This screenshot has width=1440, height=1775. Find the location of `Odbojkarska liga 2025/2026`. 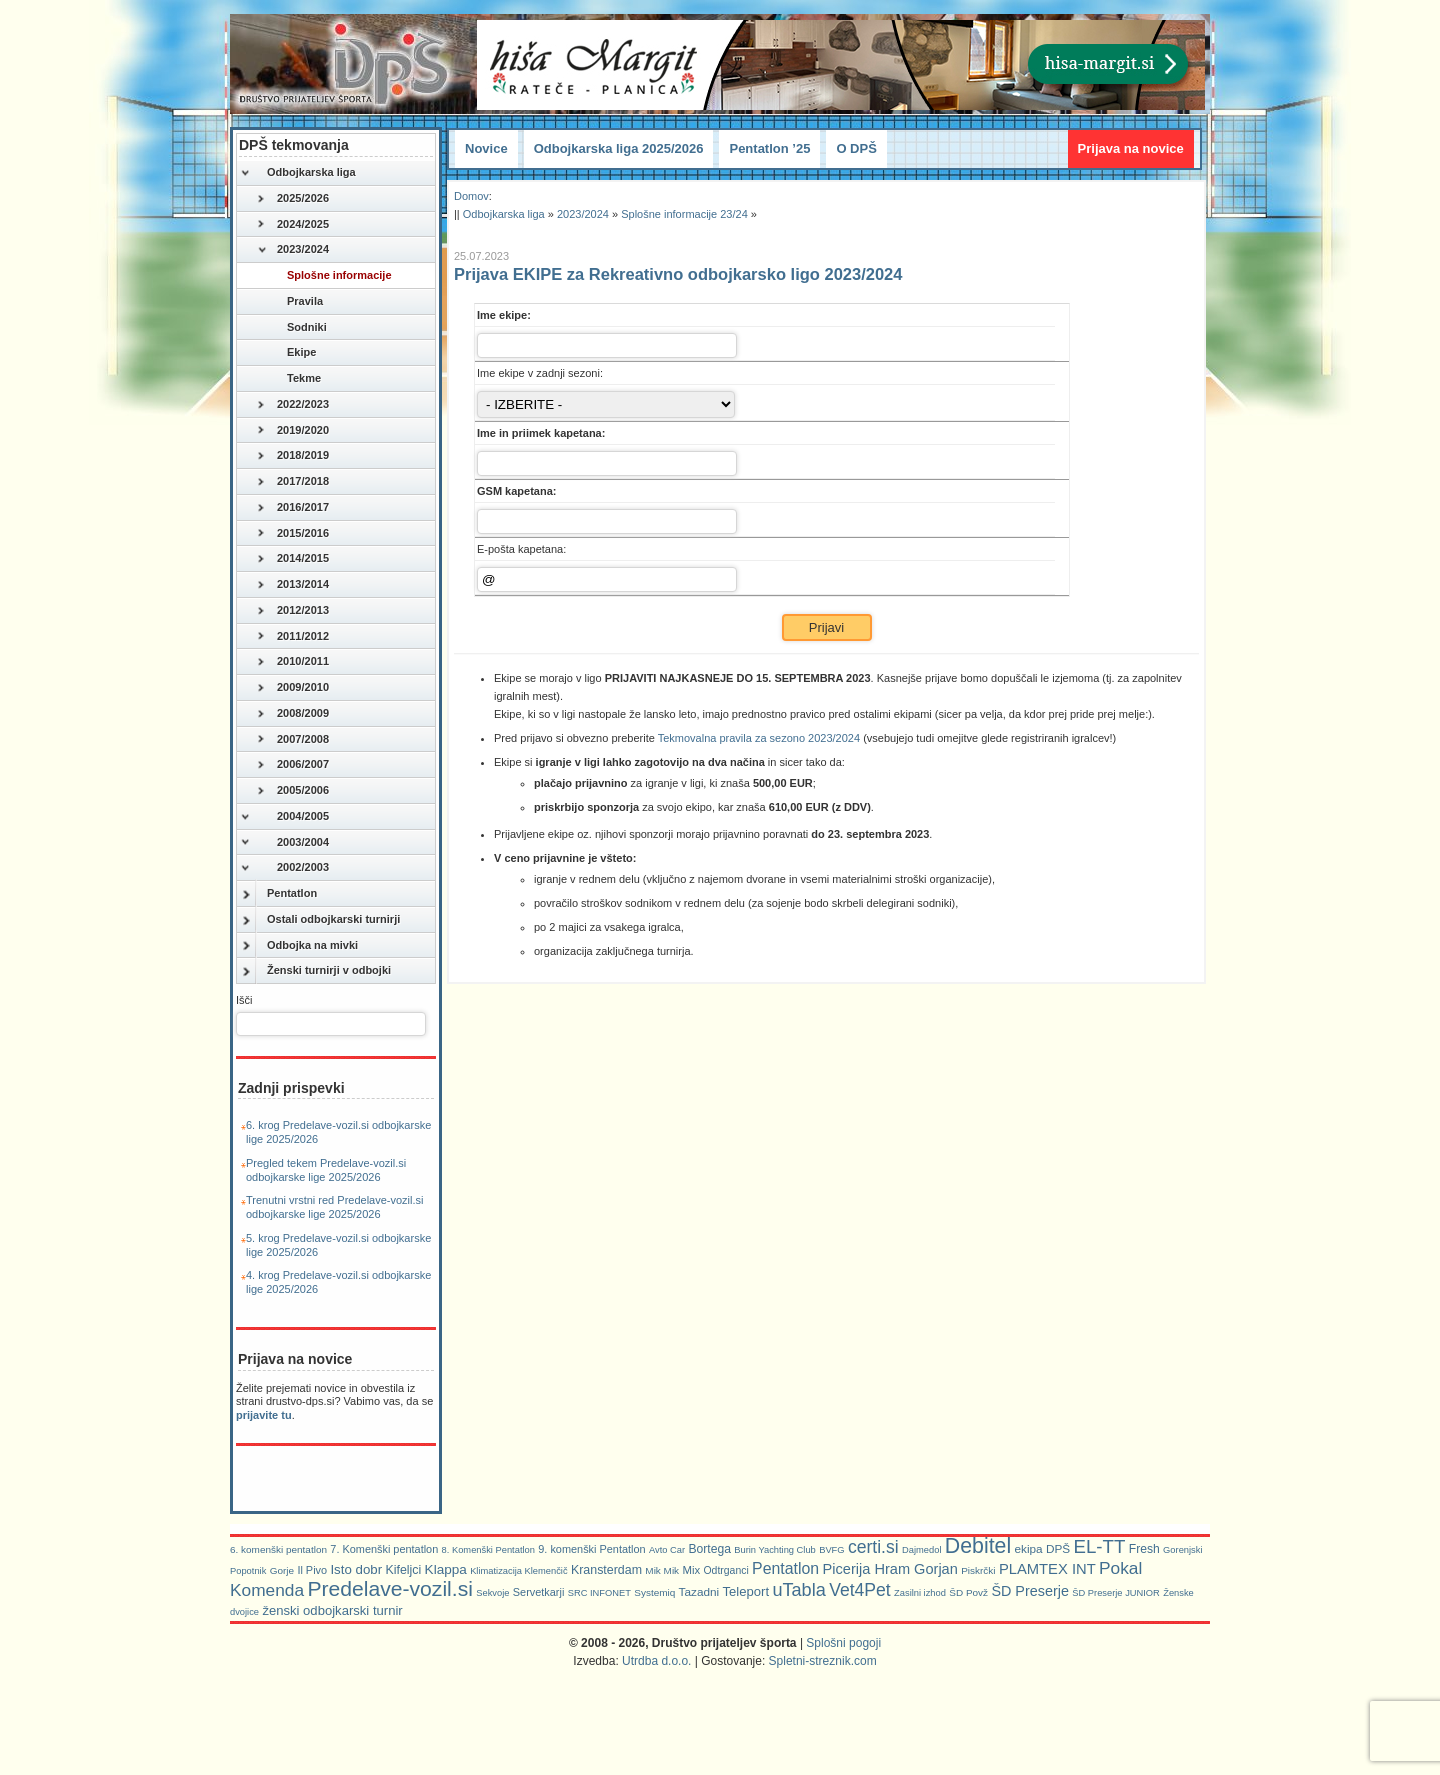

Odbojkarska liga 2025/2026 is located at coordinates (619, 148).